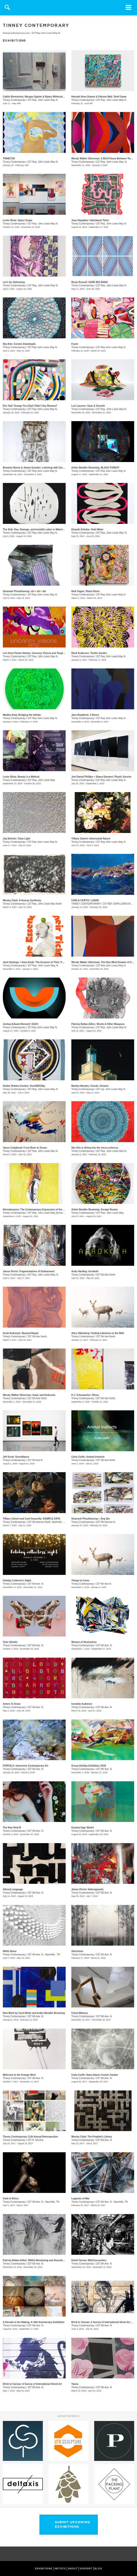  Describe the element at coordinates (30, 2136) in the screenshot. I see `Tinney Contemporary 11th Annual Retrospective` at that location.